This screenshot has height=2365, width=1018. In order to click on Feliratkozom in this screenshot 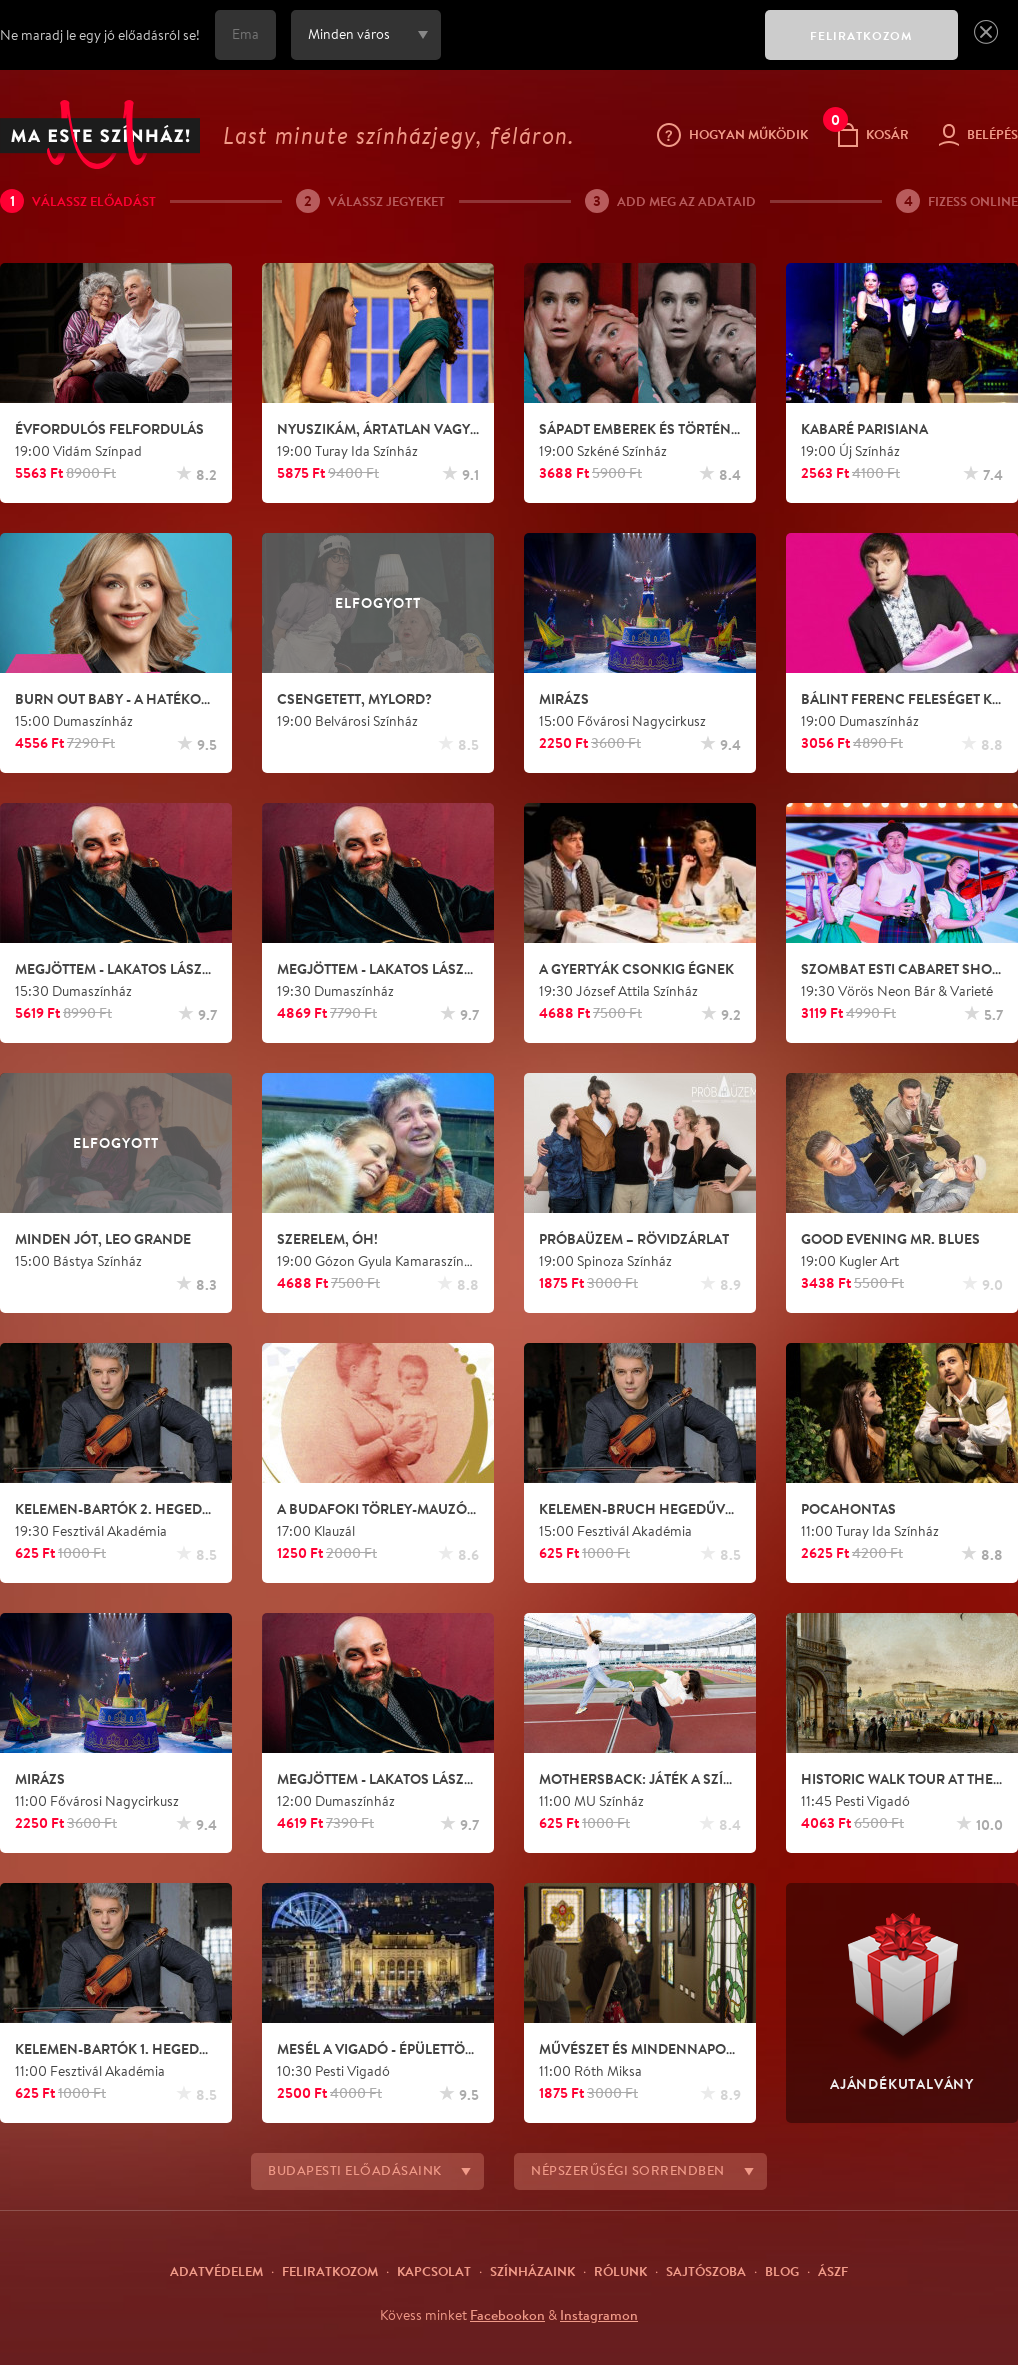, I will do `click(330, 2271)`.